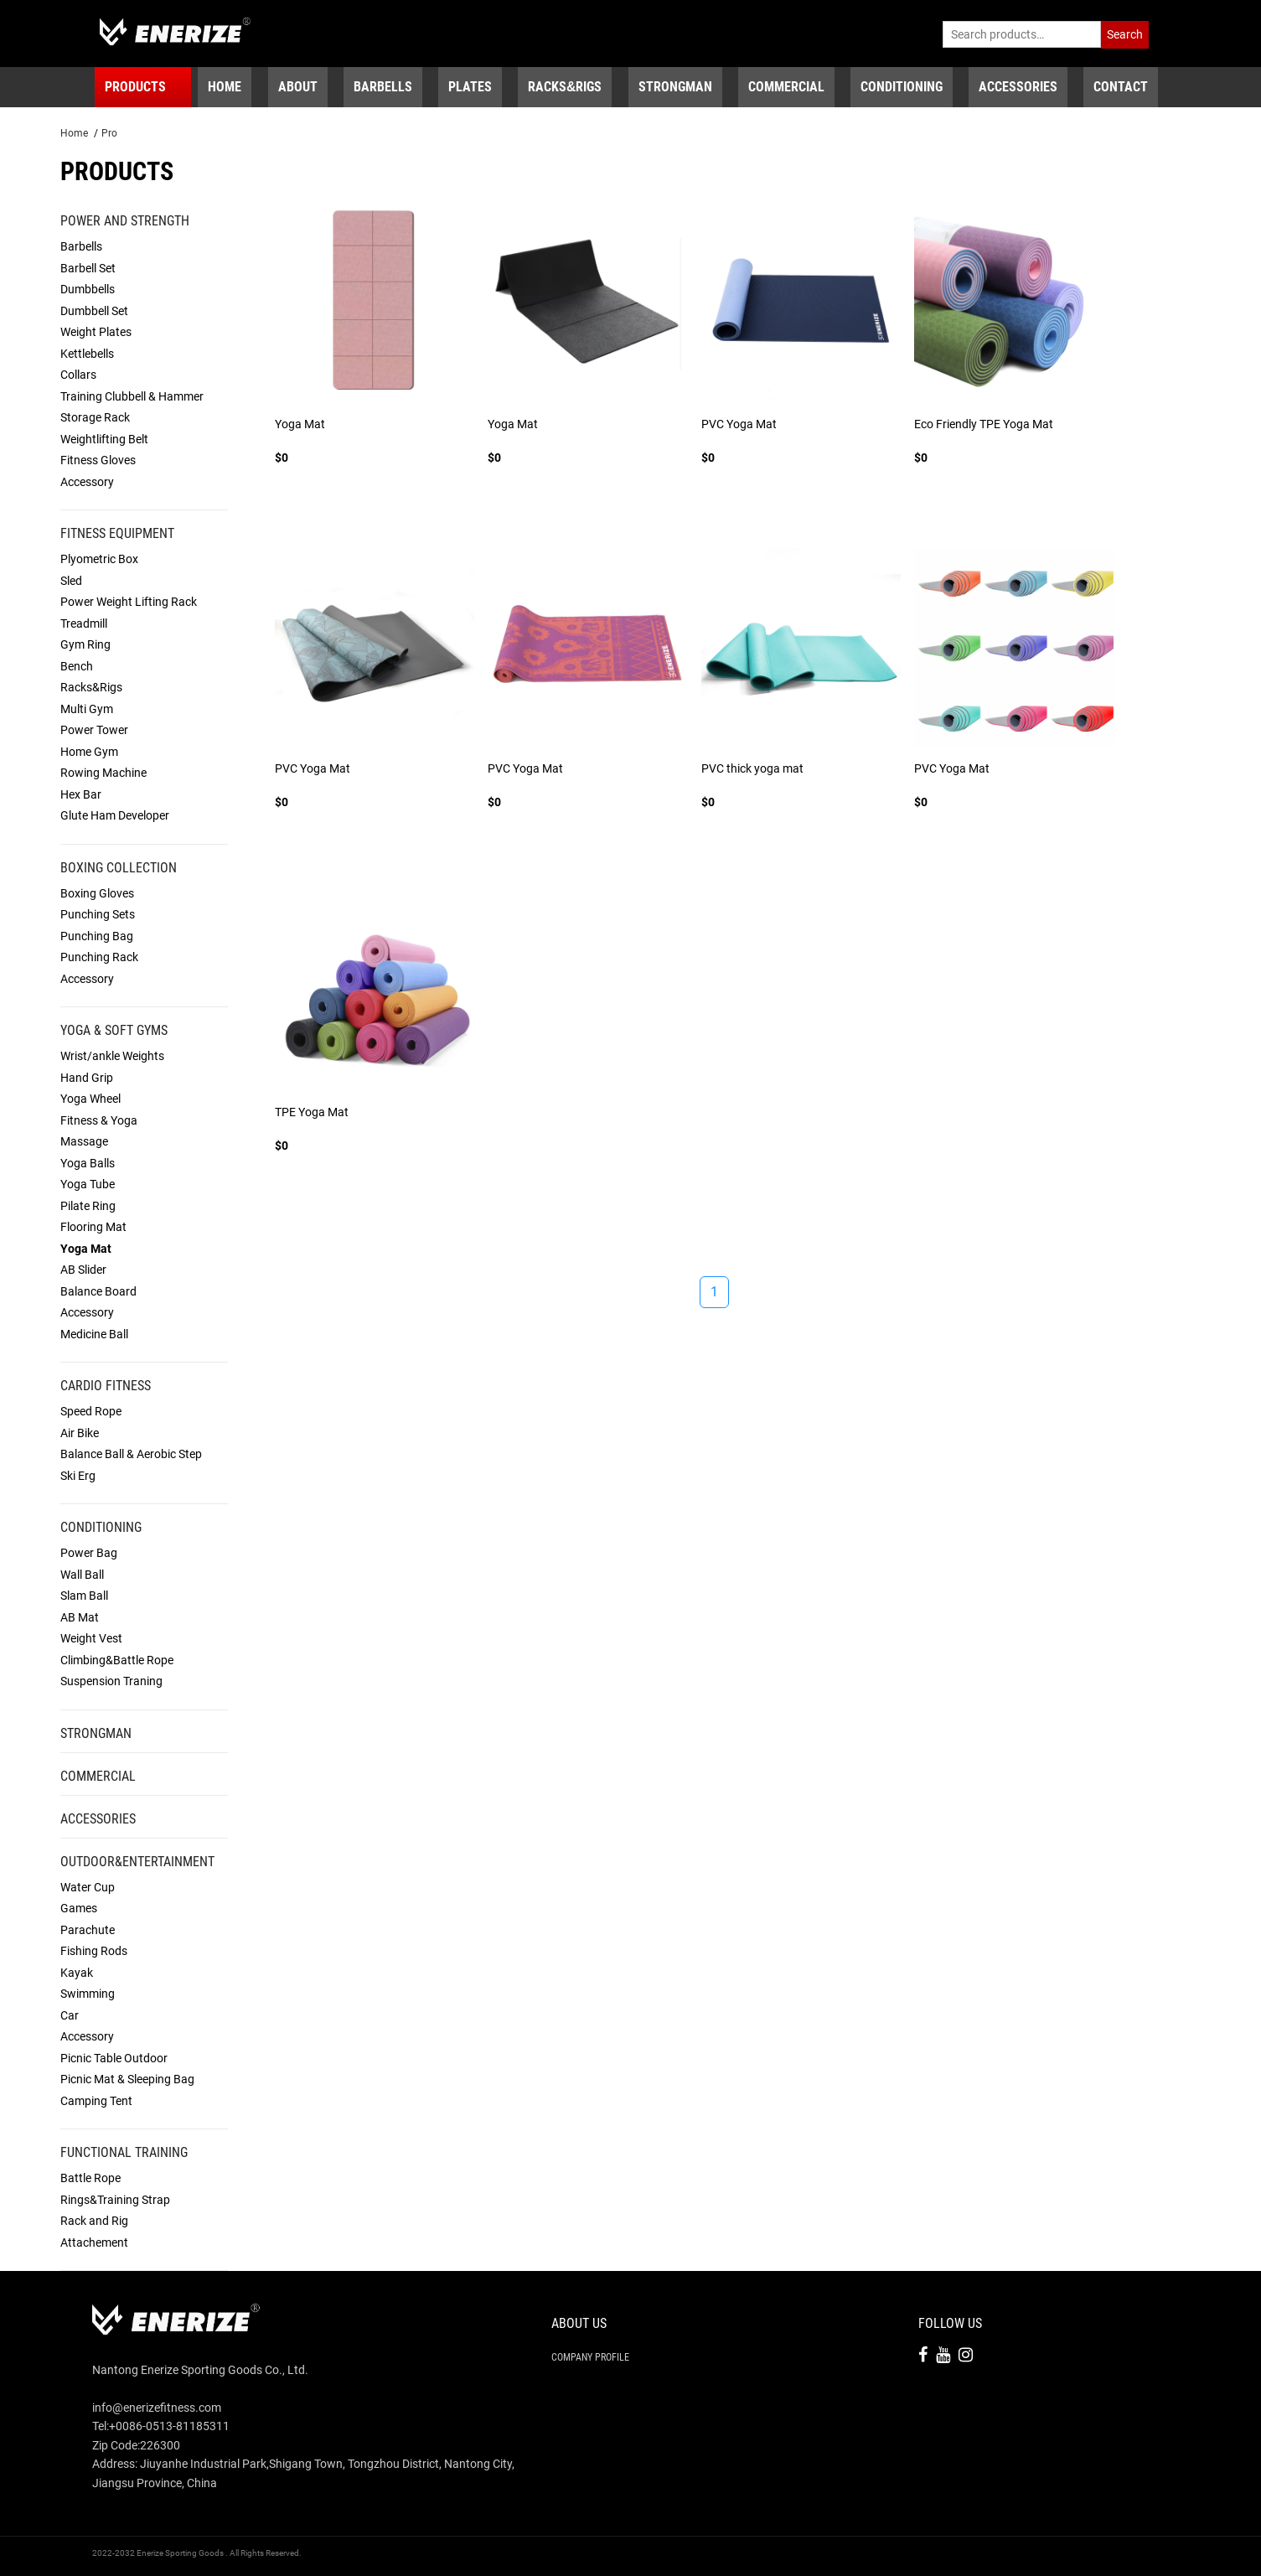 Image resolution: width=1261 pixels, height=2576 pixels. What do you see at coordinates (98, 1819) in the screenshot?
I see `Accessories` at bounding box center [98, 1819].